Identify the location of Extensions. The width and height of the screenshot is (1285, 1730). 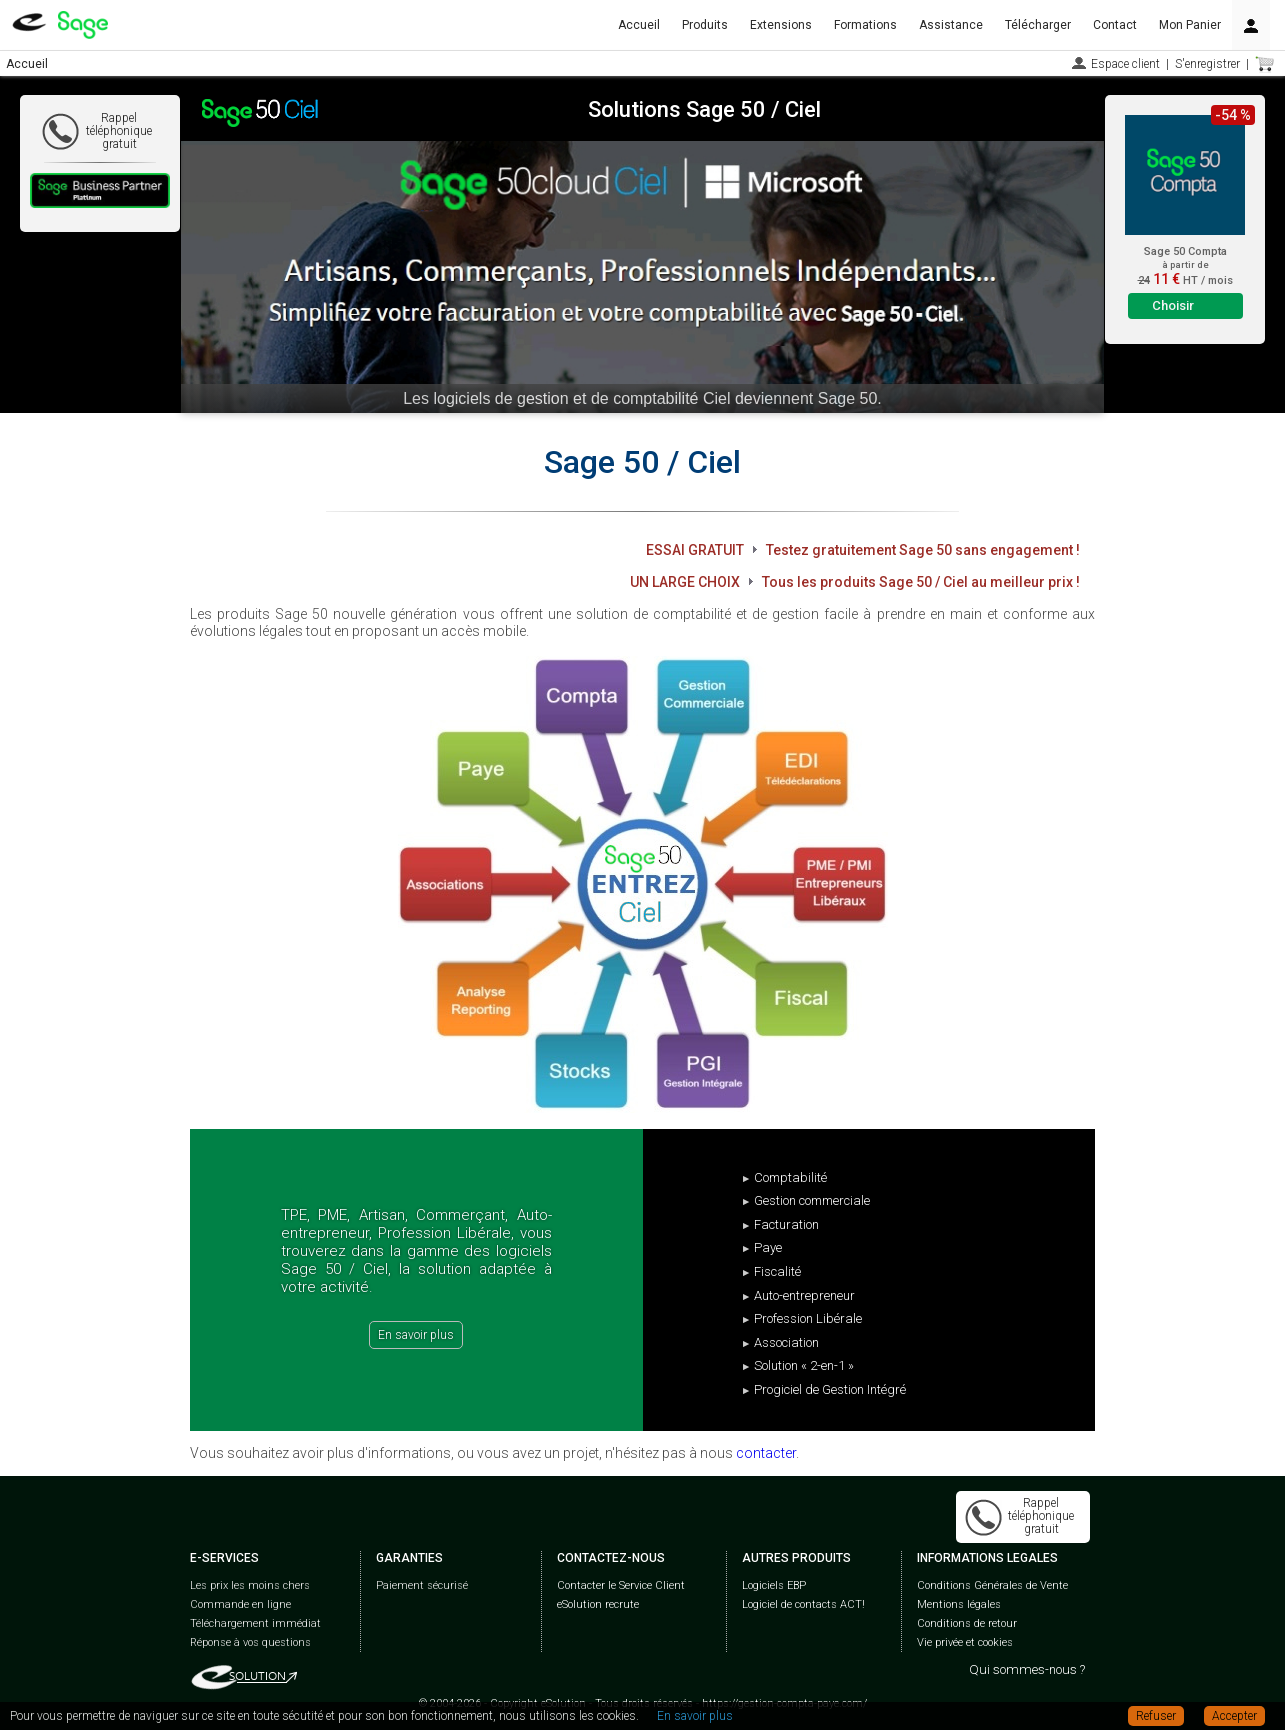
(781, 25).